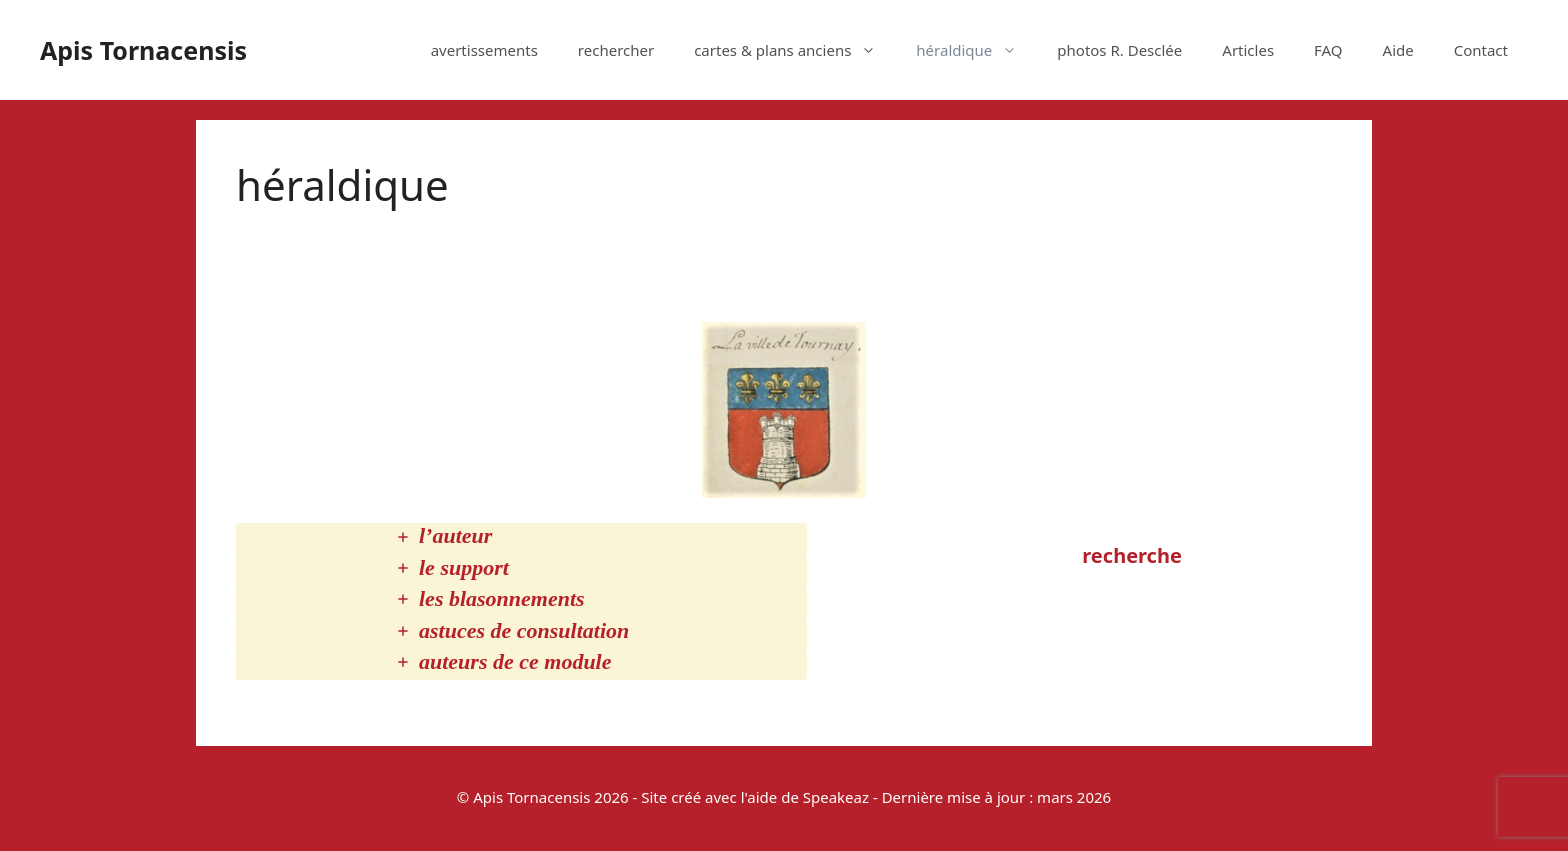  What do you see at coordinates (1248, 50) in the screenshot?
I see `Articles` at bounding box center [1248, 50].